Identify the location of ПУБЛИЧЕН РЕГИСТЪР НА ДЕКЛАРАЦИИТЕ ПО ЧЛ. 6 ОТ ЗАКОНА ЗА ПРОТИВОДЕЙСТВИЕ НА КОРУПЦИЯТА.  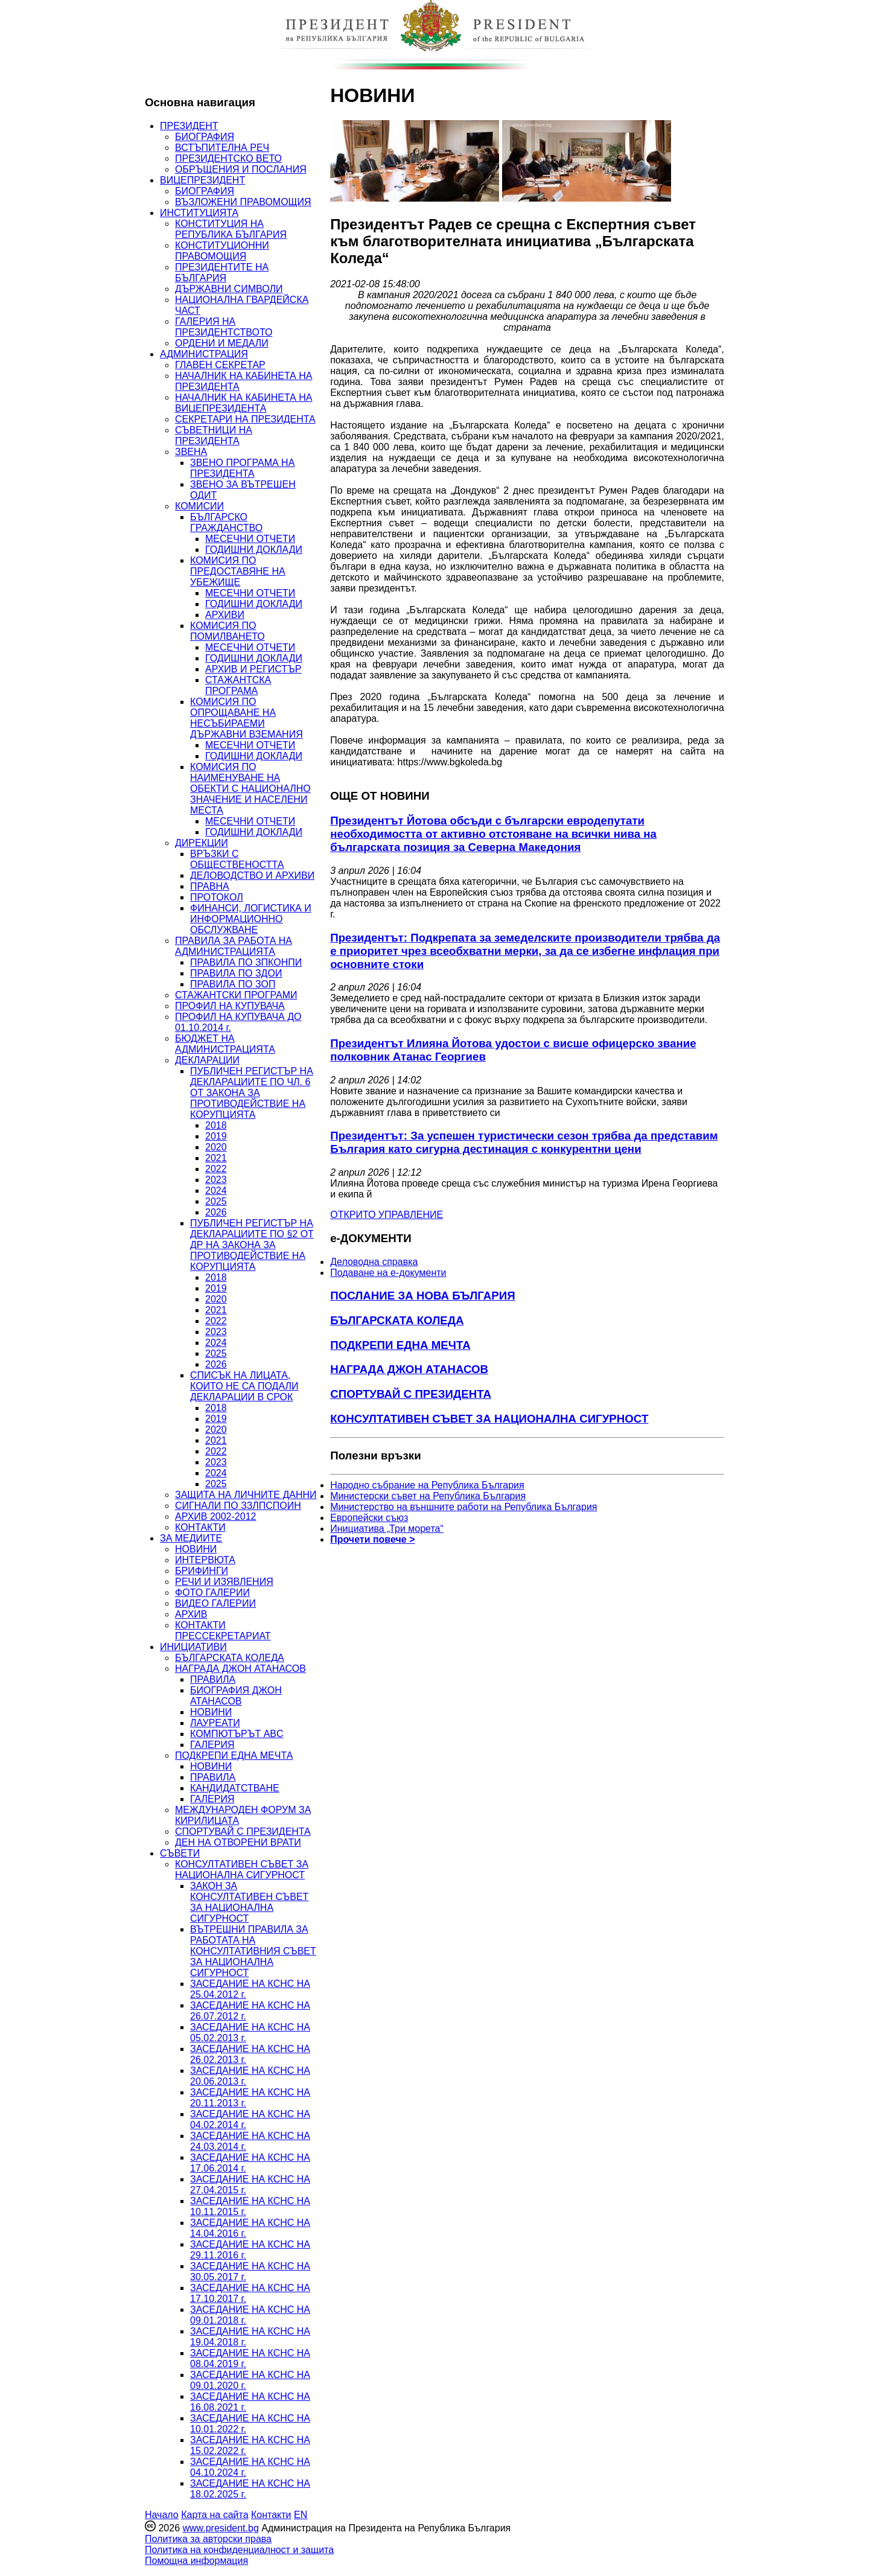
(251, 1093).